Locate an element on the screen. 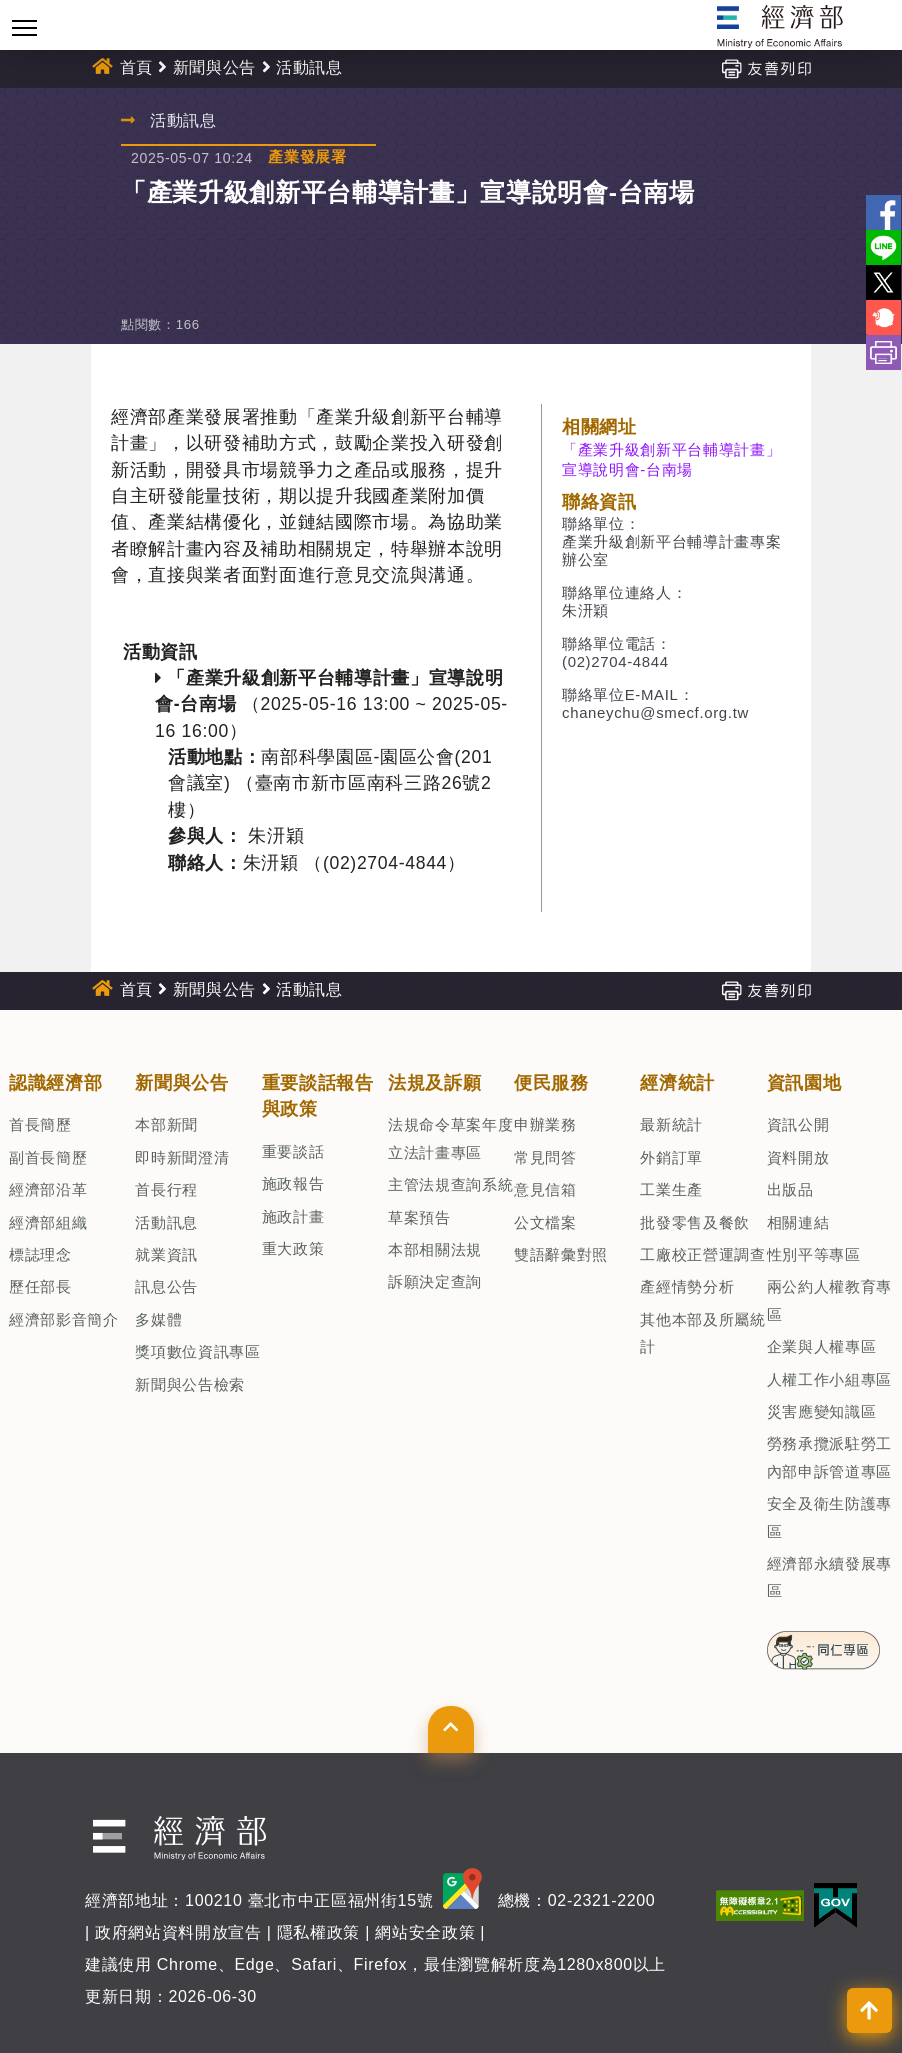  訊息公告 is located at coordinates (166, 1286).